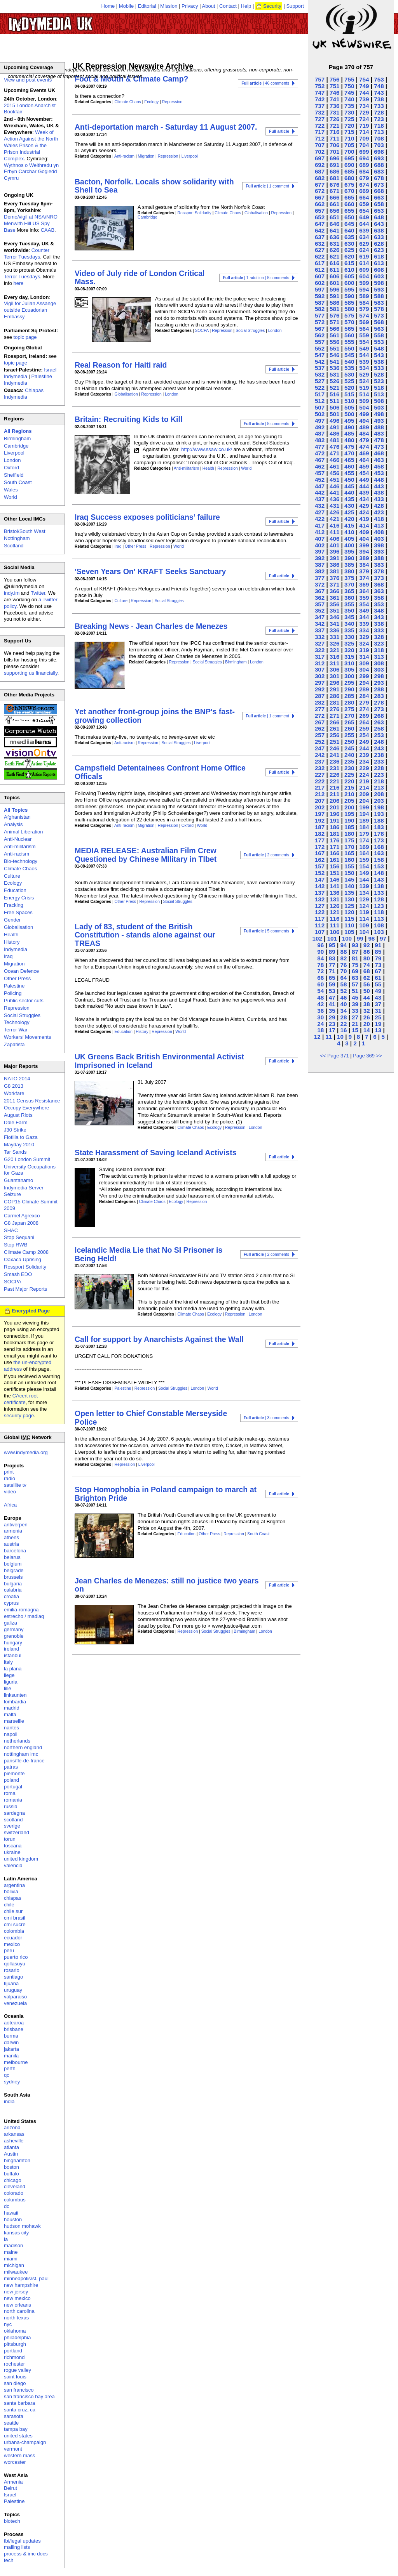 The image size is (398, 2576). Describe the element at coordinates (334, 473) in the screenshot. I see `456` at that location.